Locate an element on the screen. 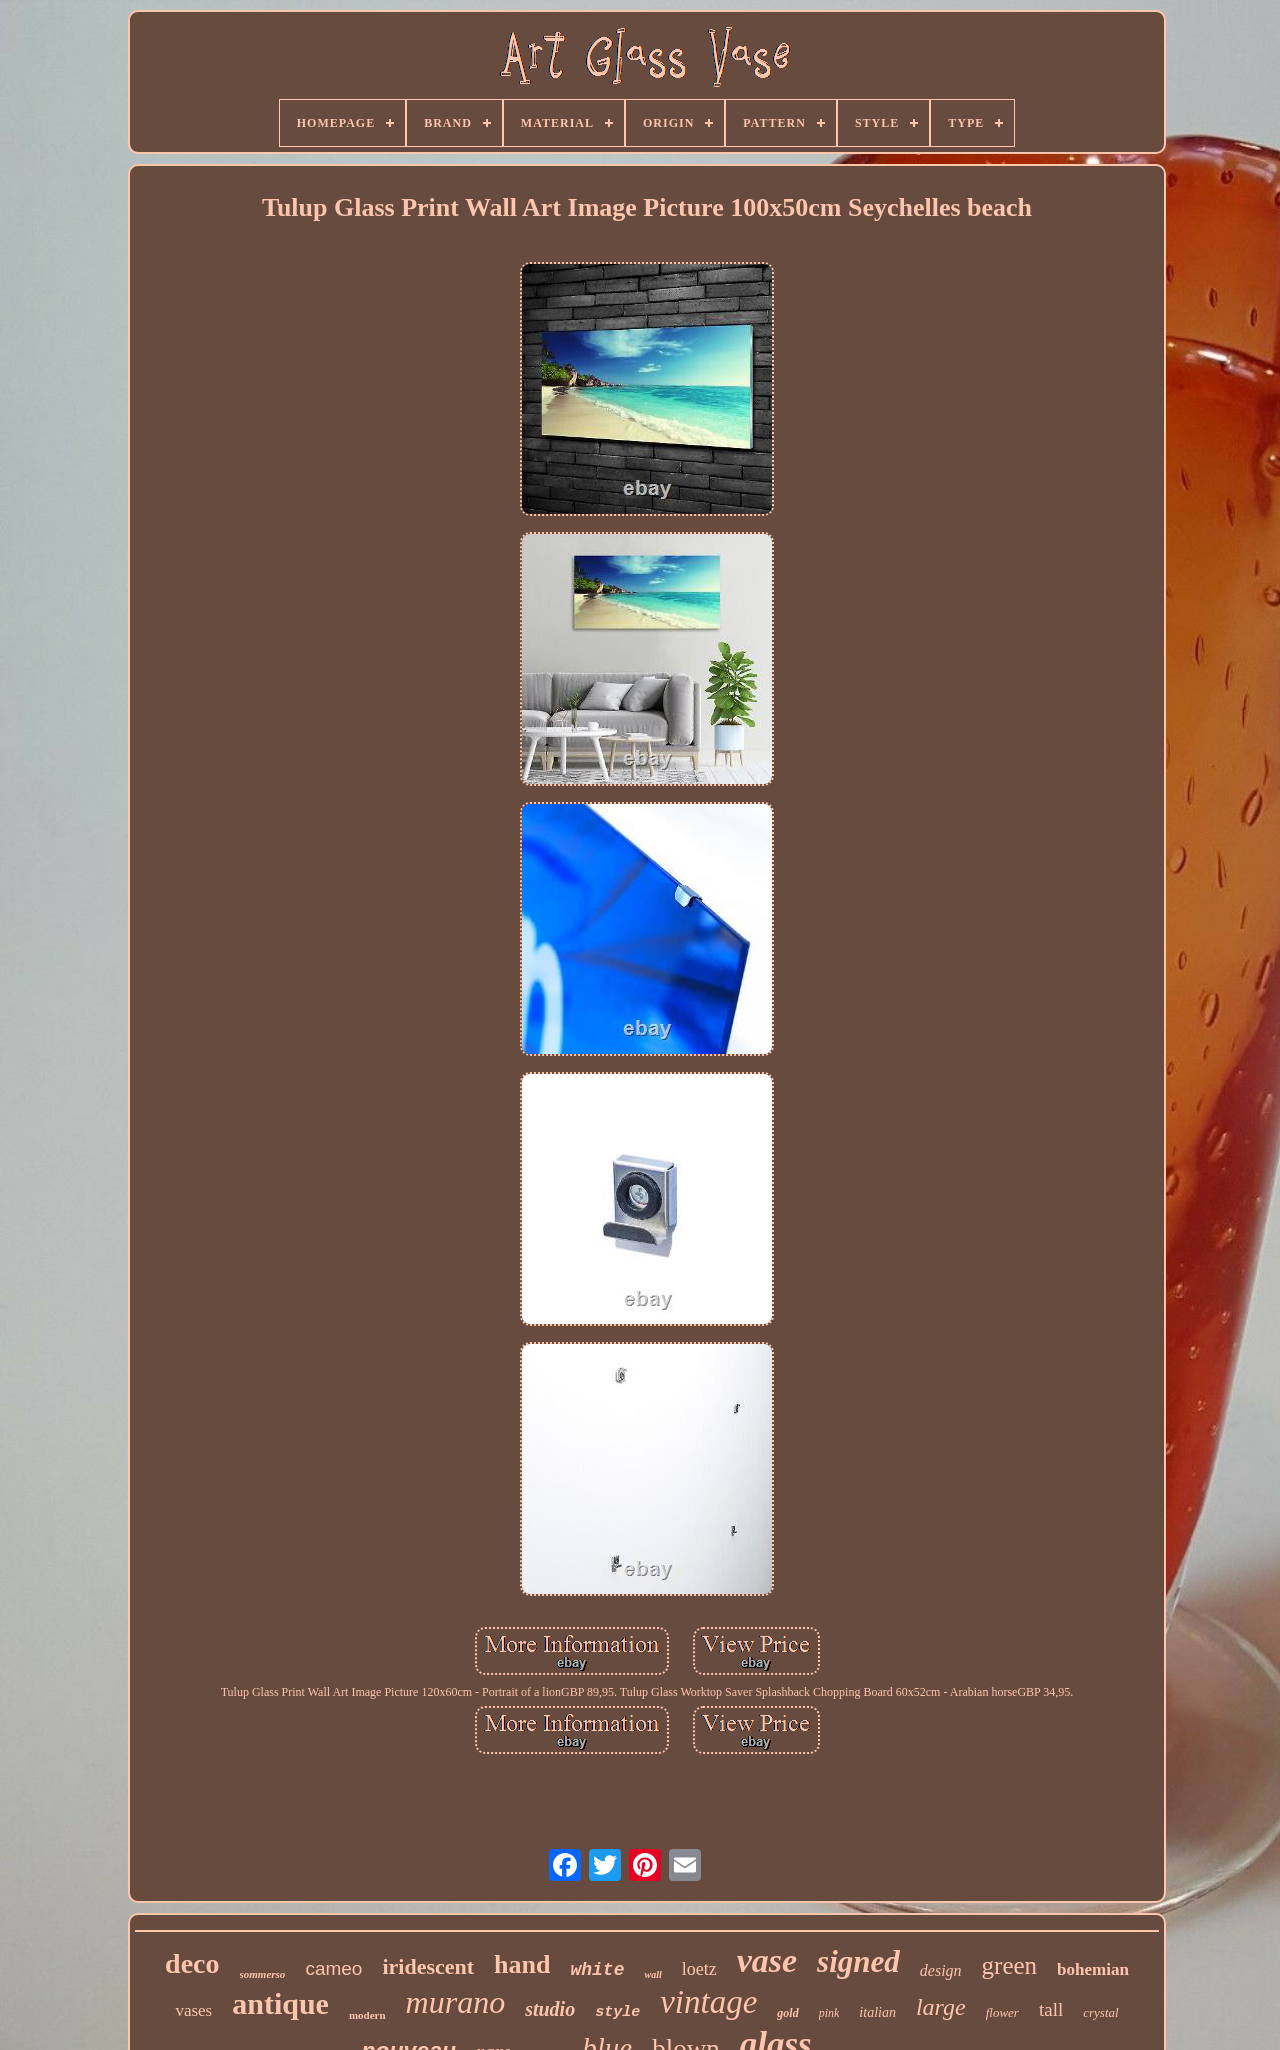 The height and width of the screenshot is (2050, 1280). vase is located at coordinates (767, 1960).